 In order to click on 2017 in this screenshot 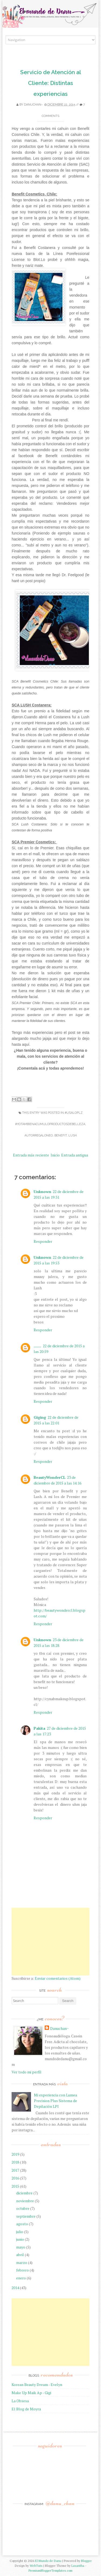, I will do `click(15, 2170)`.